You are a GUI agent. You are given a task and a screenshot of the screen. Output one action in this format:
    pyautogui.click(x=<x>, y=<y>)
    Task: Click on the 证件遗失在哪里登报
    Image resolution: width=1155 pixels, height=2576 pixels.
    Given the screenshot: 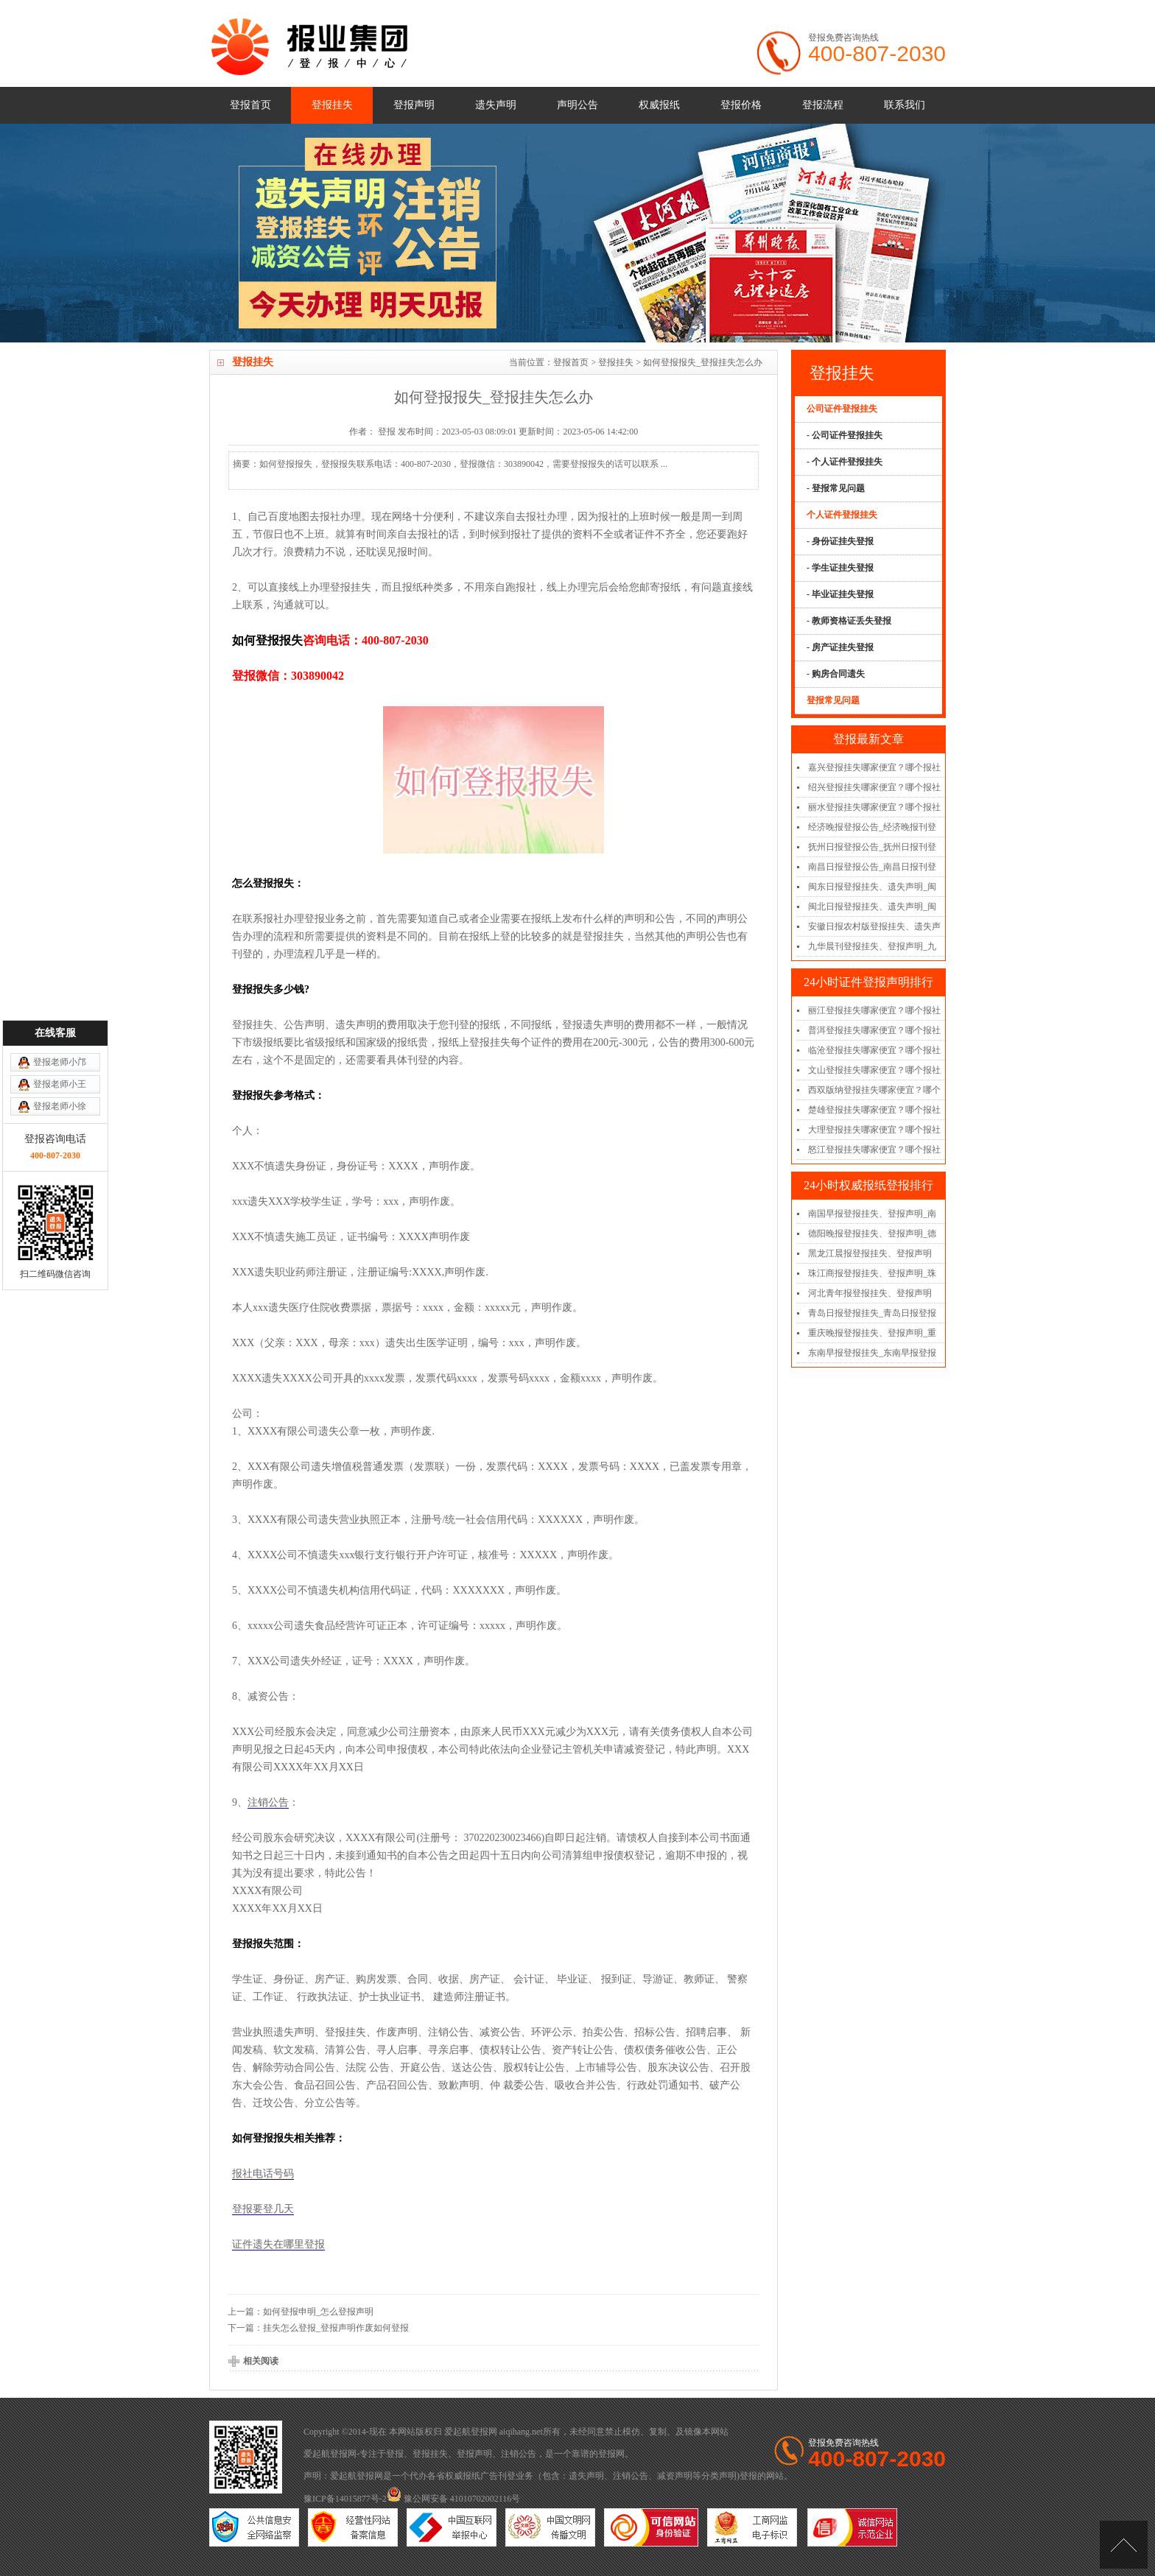 What is the action you would take?
    pyautogui.click(x=278, y=2244)
    